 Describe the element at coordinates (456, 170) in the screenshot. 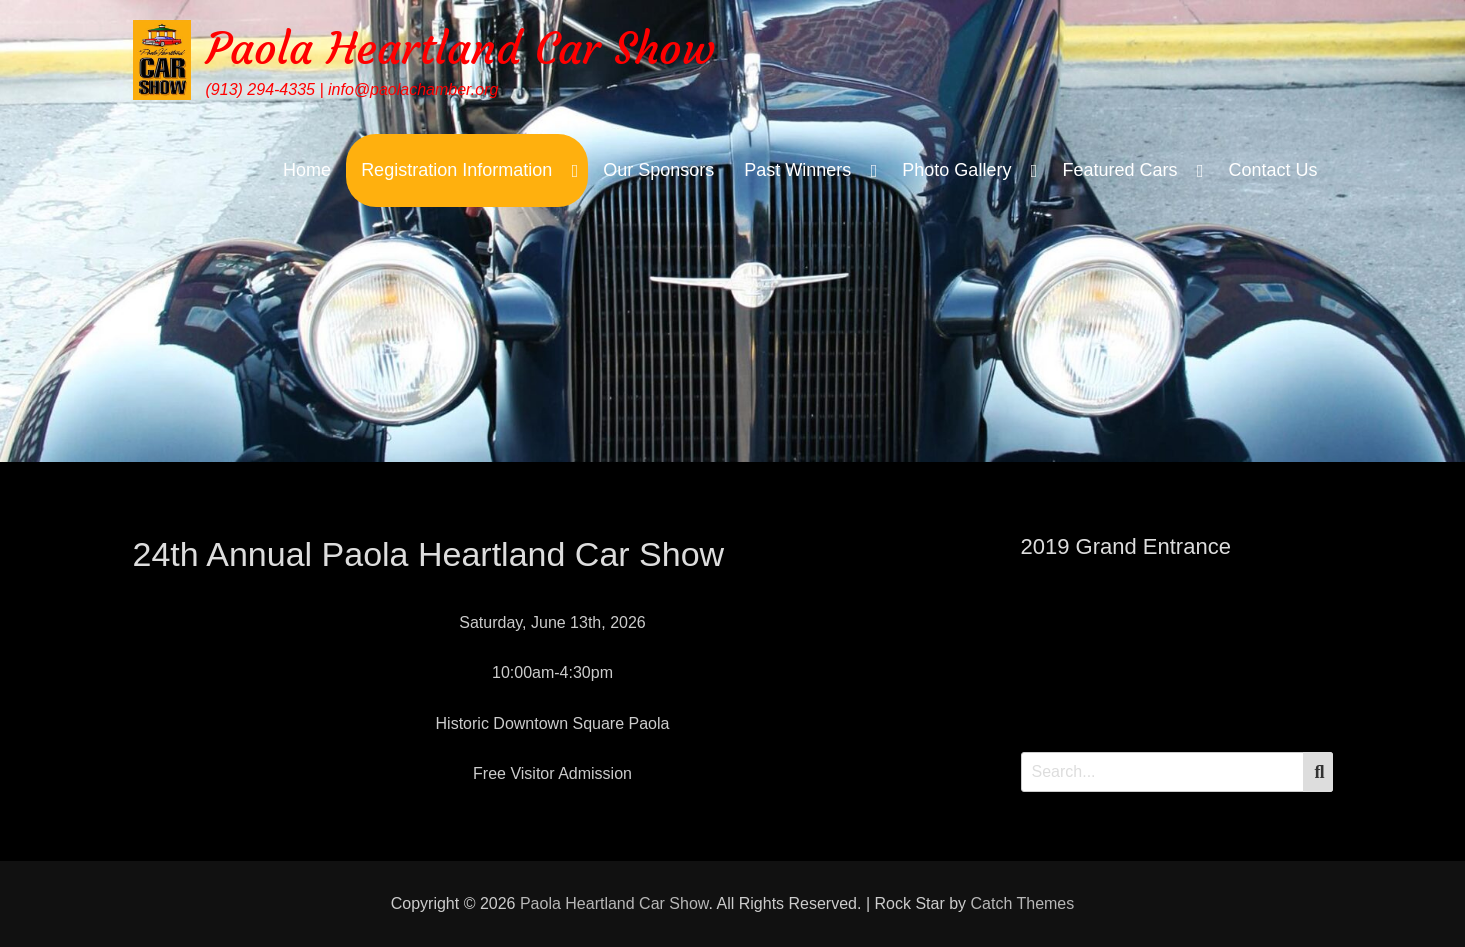

I see `Registration Information` at that location.